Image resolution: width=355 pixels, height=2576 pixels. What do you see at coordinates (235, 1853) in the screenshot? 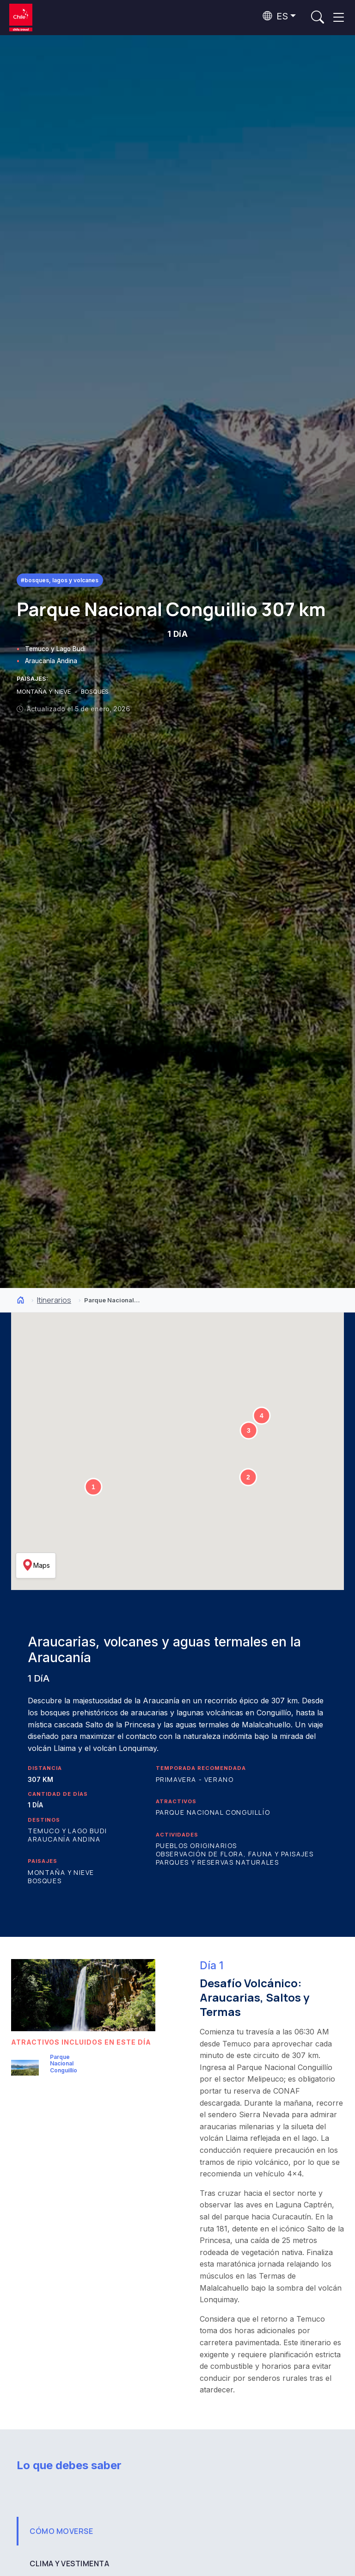
I see `Observación de flora, fauna y paisajes` at bounding box center [235, 1853].